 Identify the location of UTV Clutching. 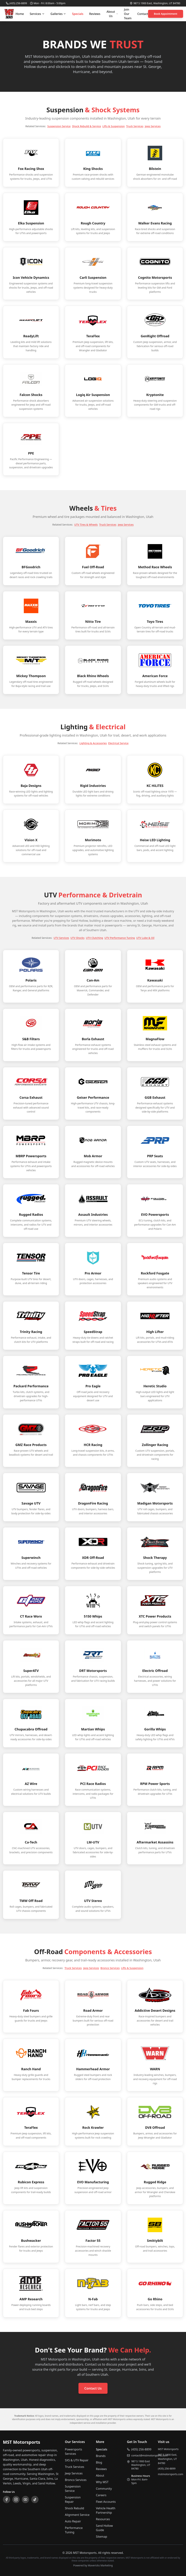
(94, 938).